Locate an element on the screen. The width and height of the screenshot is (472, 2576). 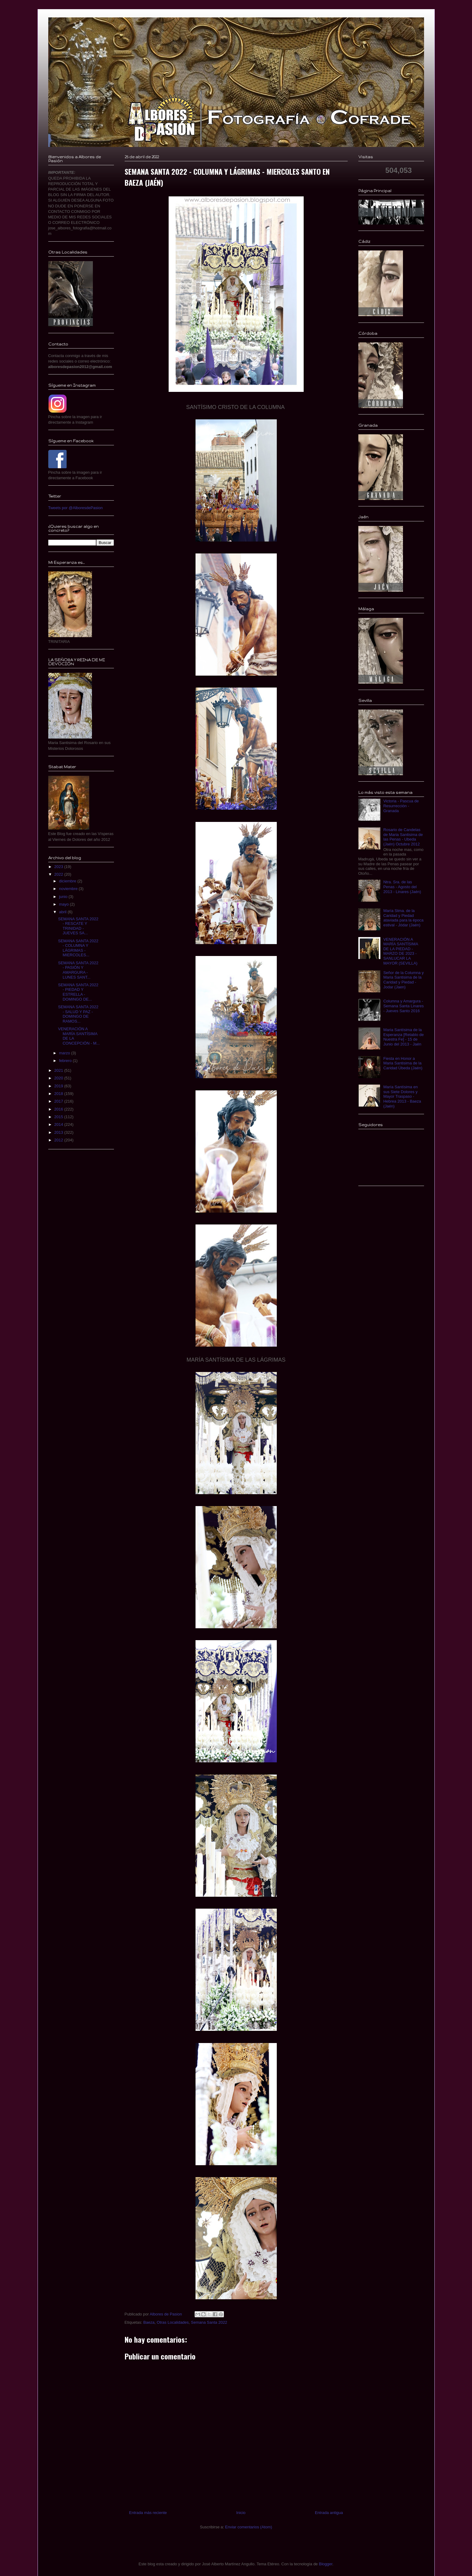
Otras Localidades is located at coordinates (173, 2322).